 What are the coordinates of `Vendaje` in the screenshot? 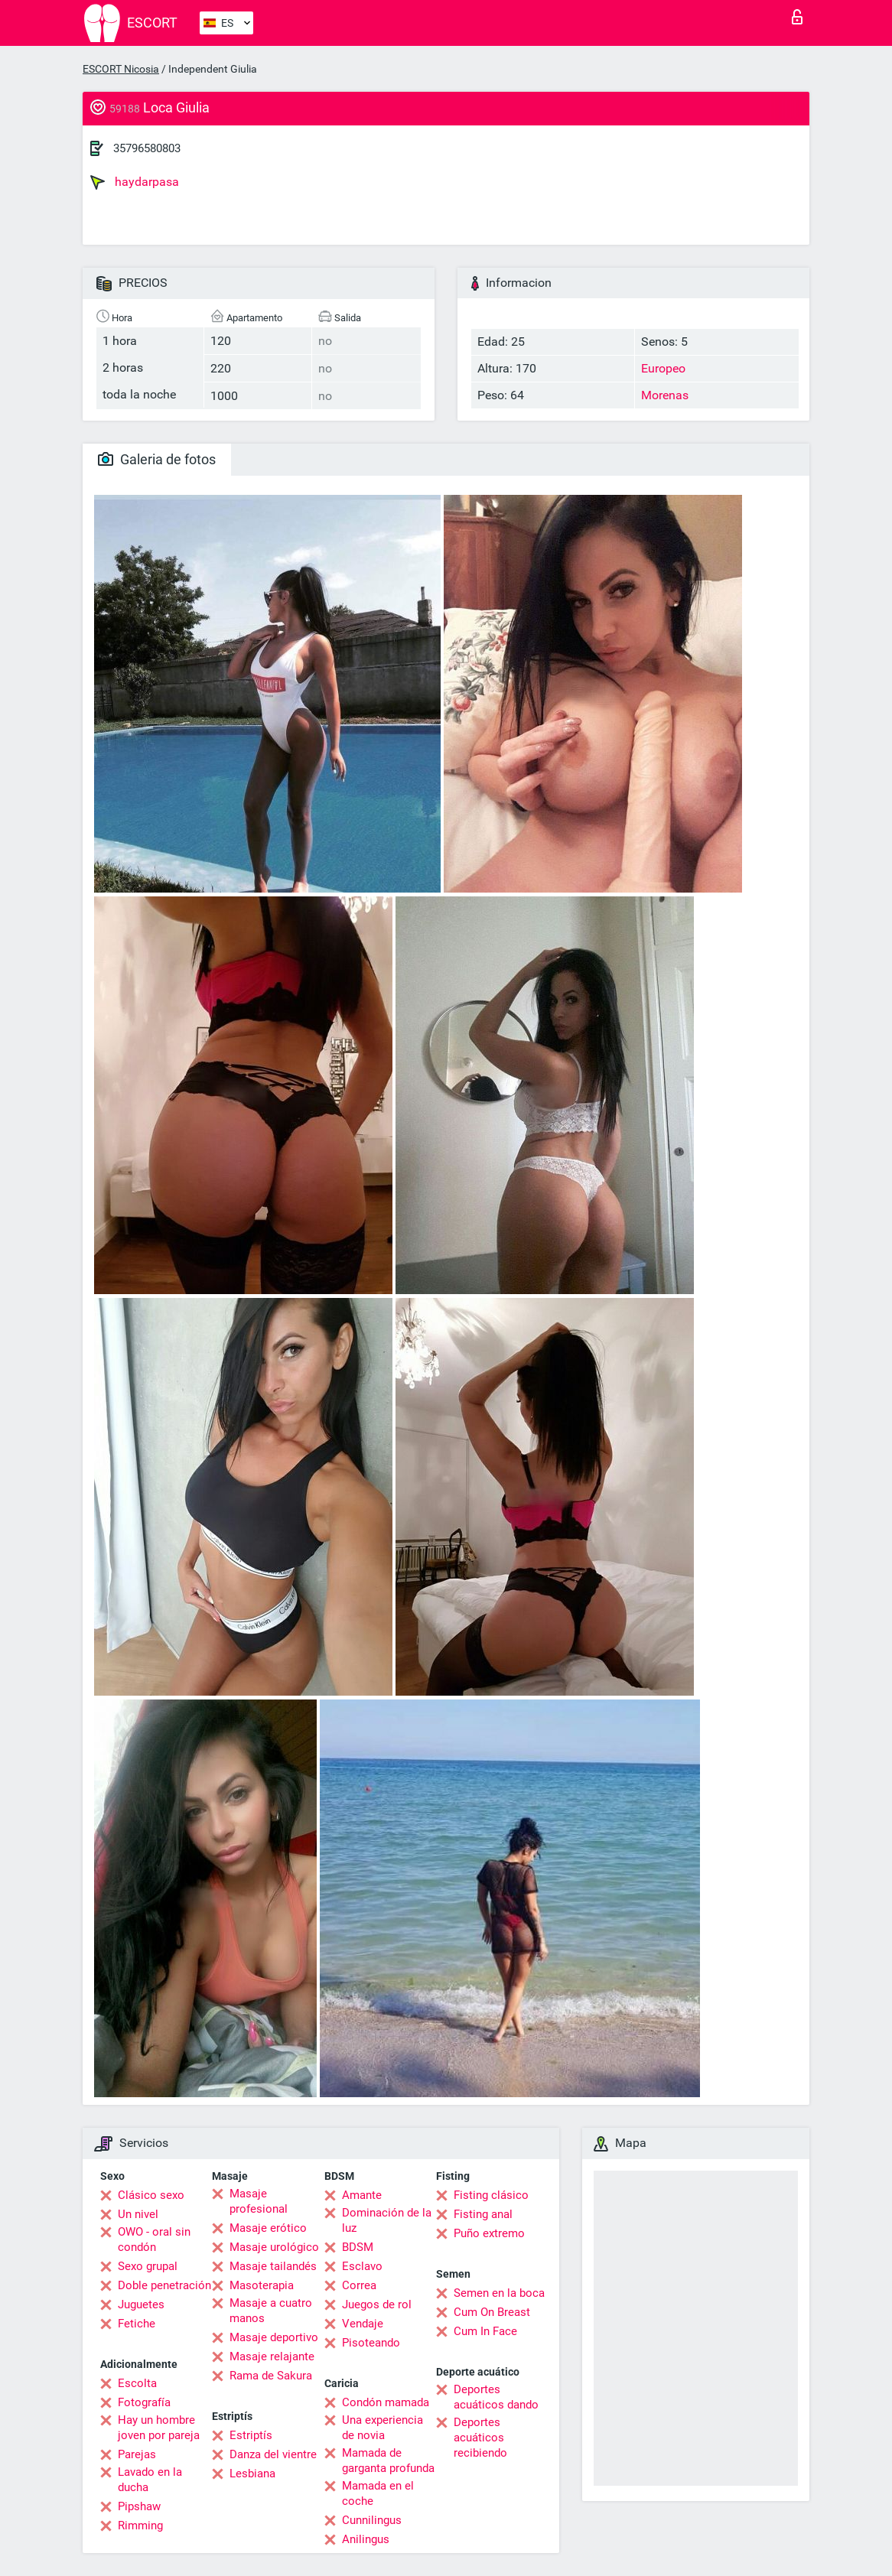 It's located at (362, 2323).